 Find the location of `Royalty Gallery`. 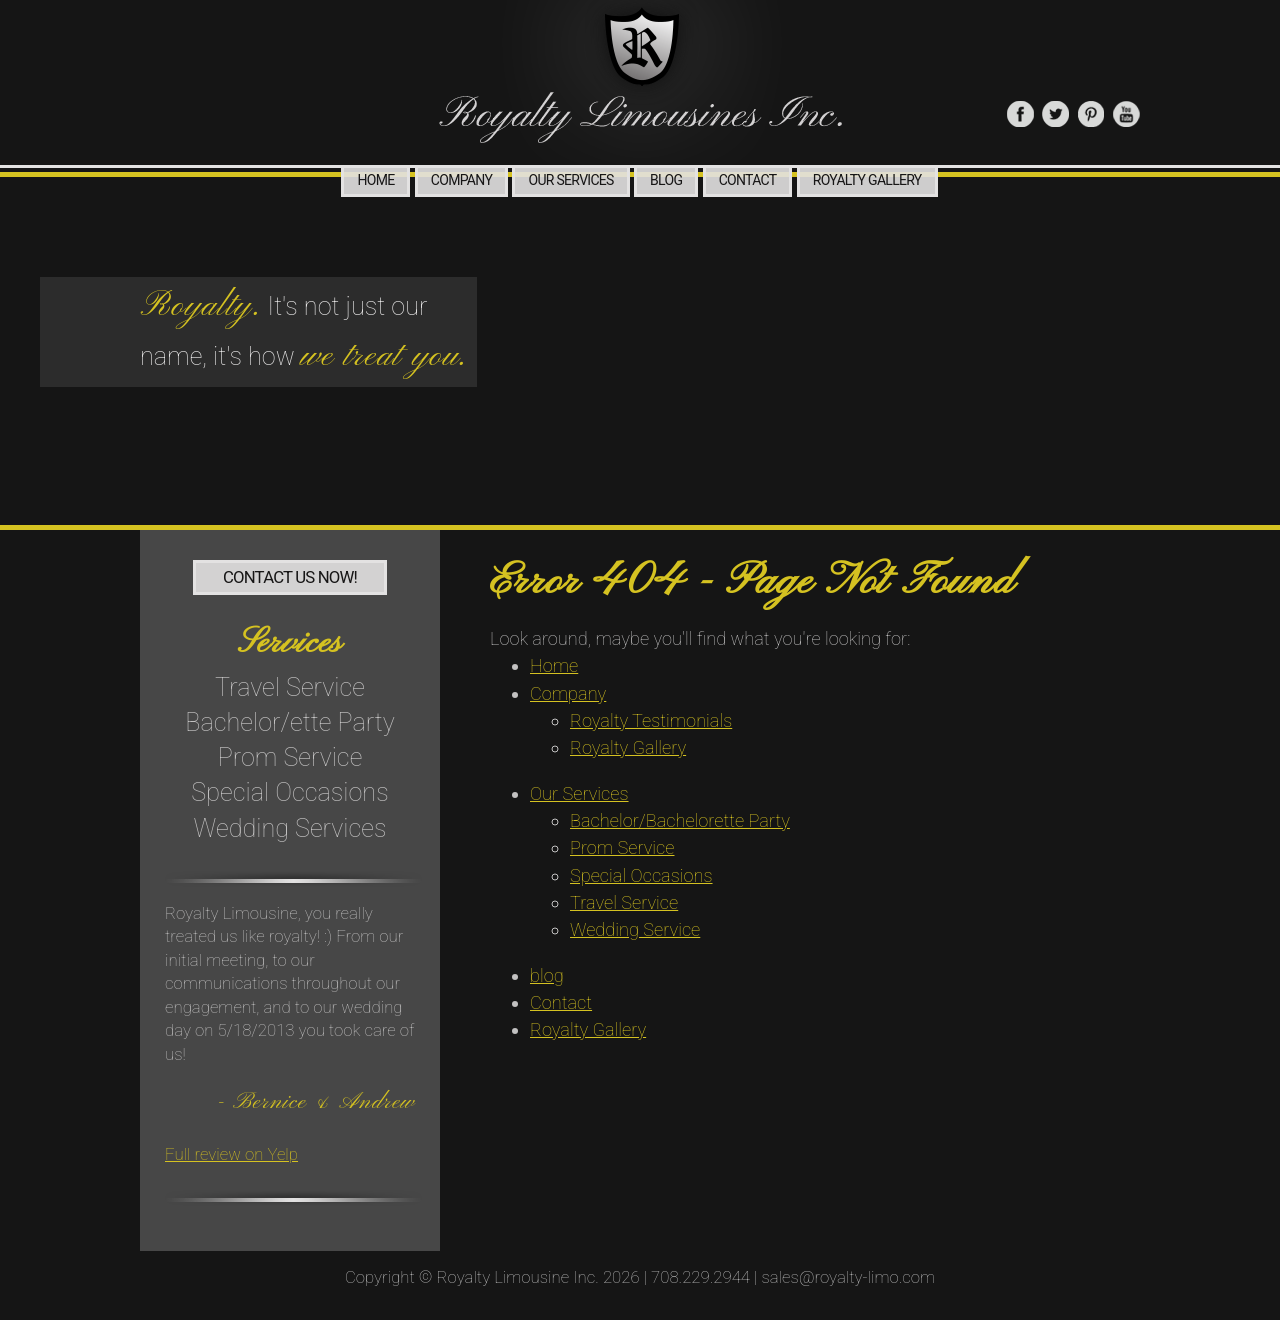

Royalty Gallery is located at coordinates (867, 180).